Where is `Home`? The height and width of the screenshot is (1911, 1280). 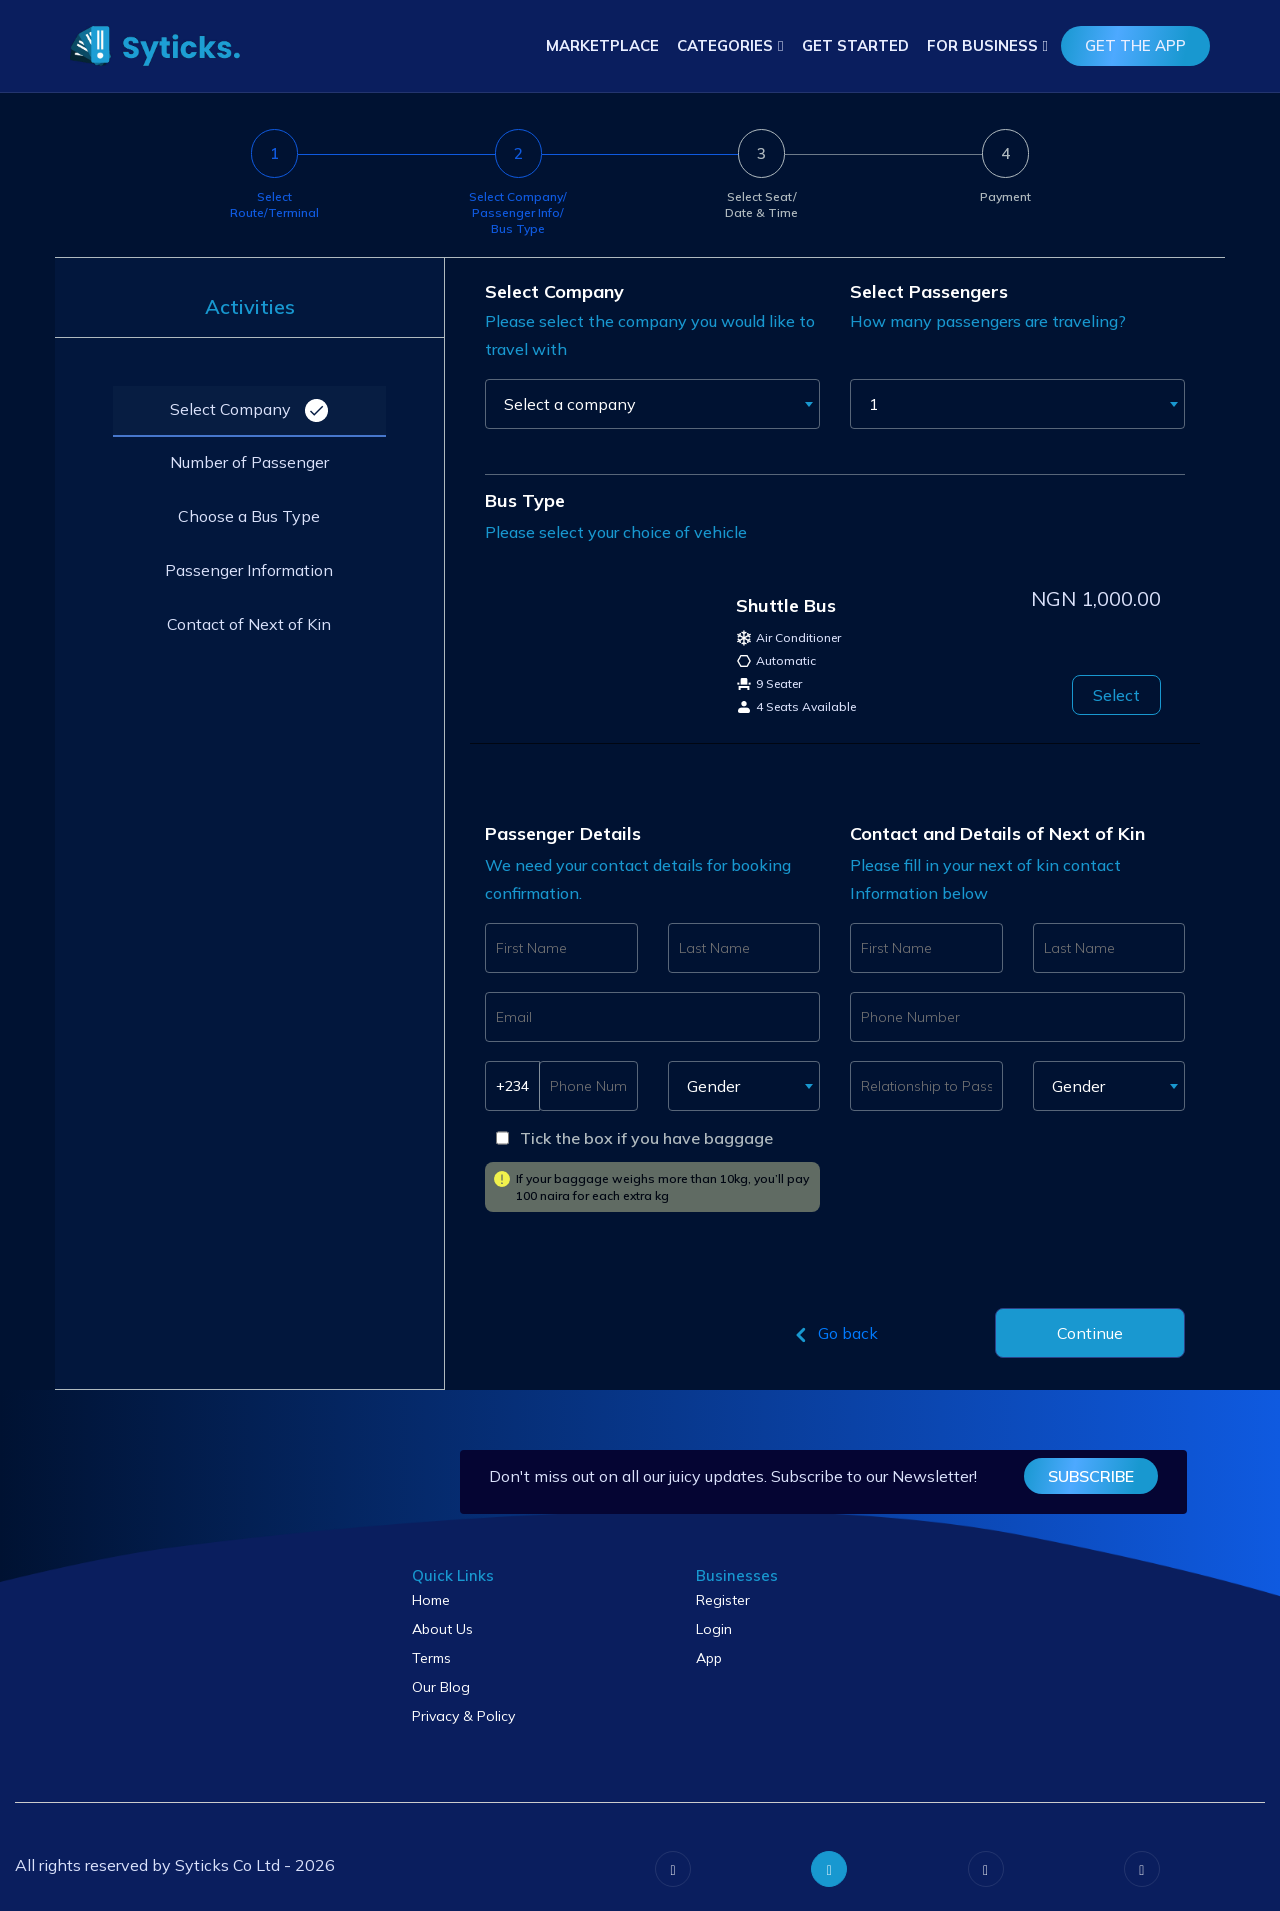
Home is located at coordinates (431, 1600).